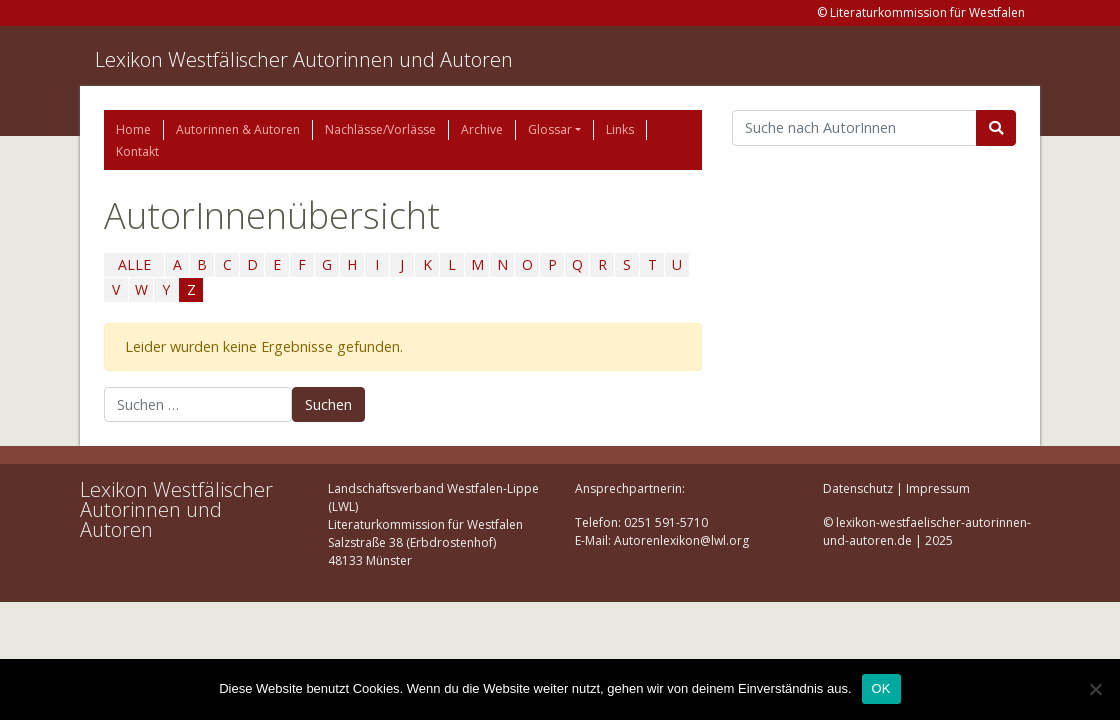  Describe the element at coordinates (858, 488) in the screenshot. I see `Datenschutz` at that location.